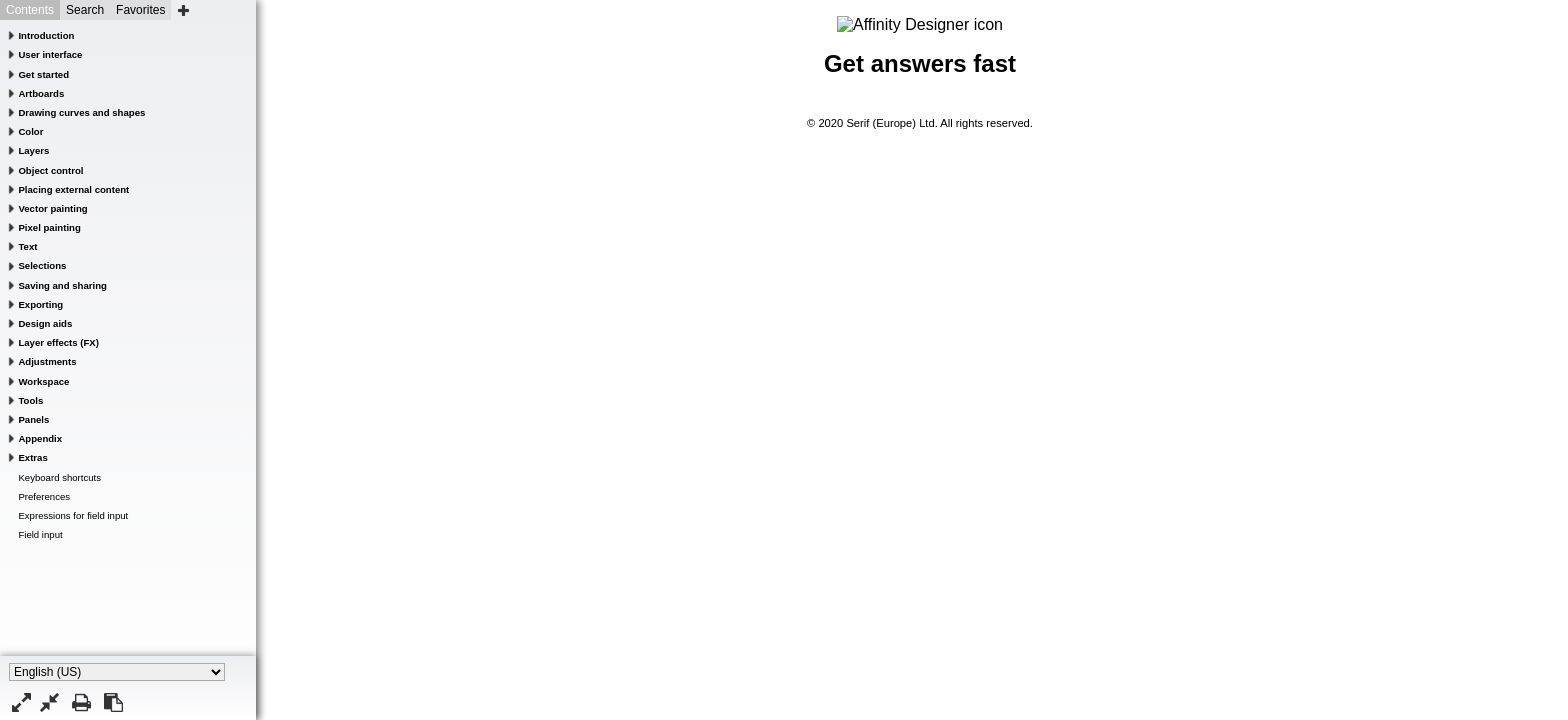 The height and width of the screenshot is (720, 1568). Describe the element at coordinates (47, 361) in the screenshot. I see `Adjustments` at that location.